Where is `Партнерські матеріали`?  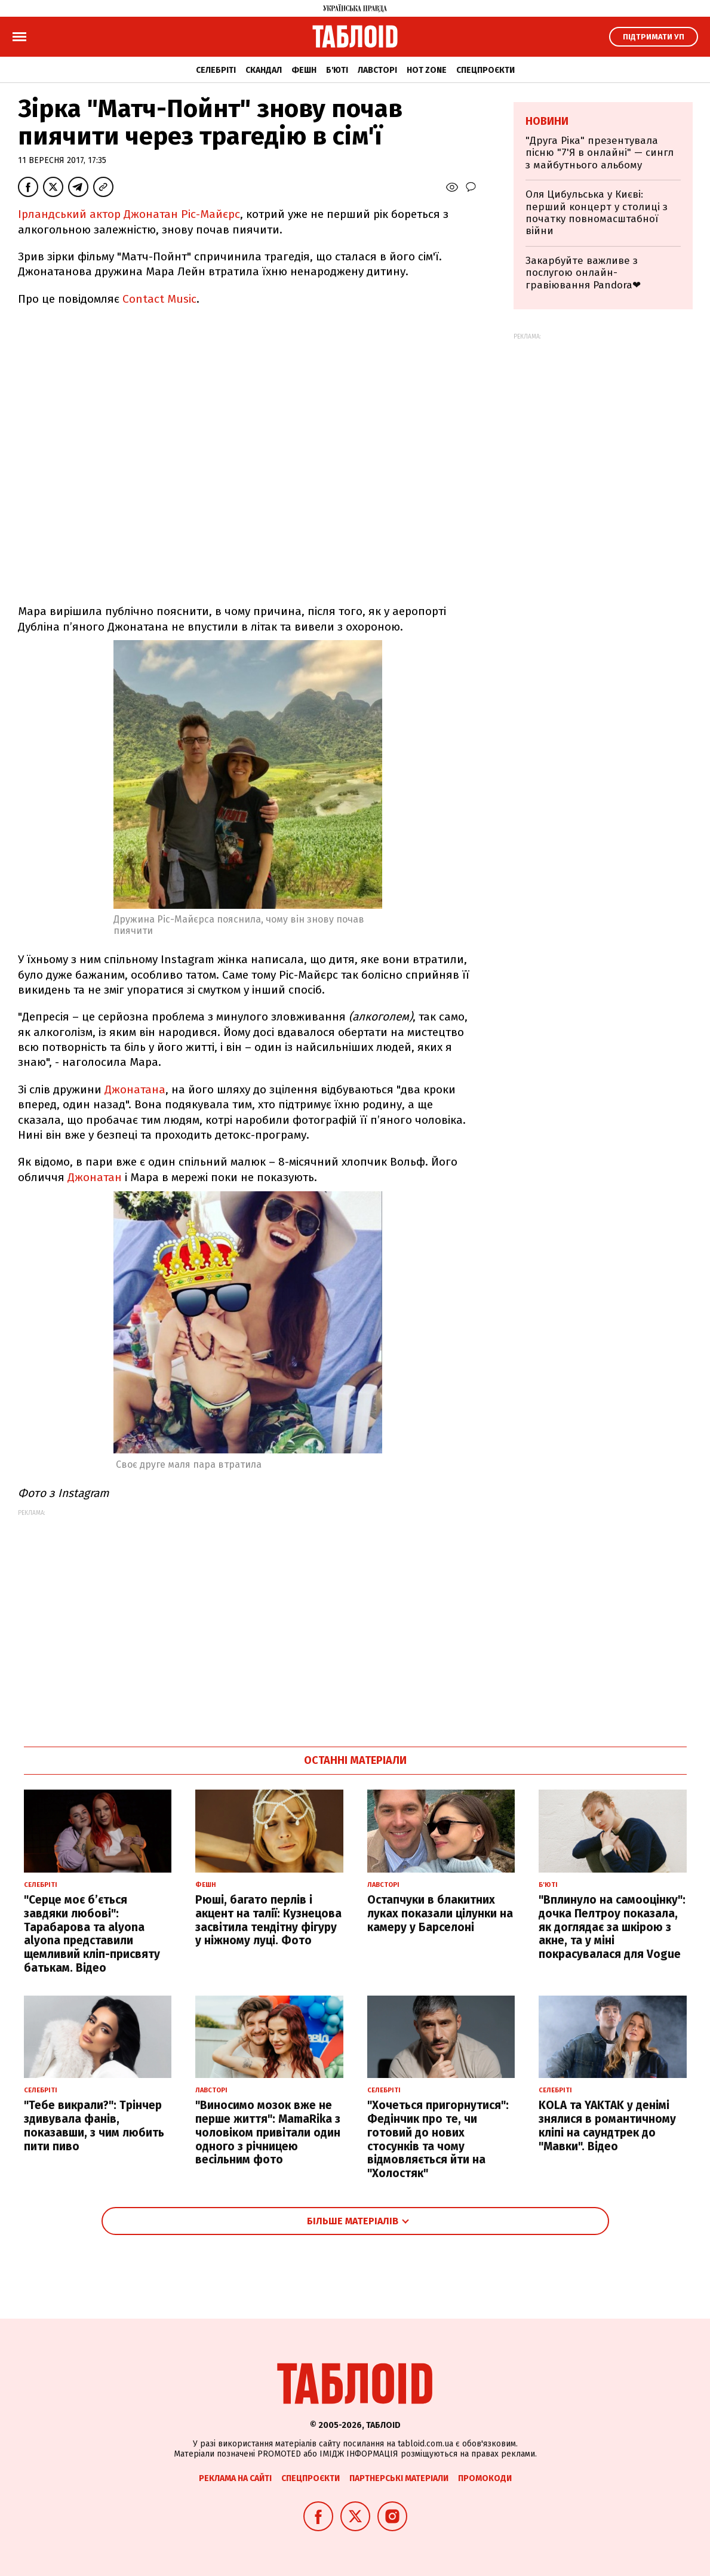 Партнерські матеріали is located at coordinates (398, 2478).